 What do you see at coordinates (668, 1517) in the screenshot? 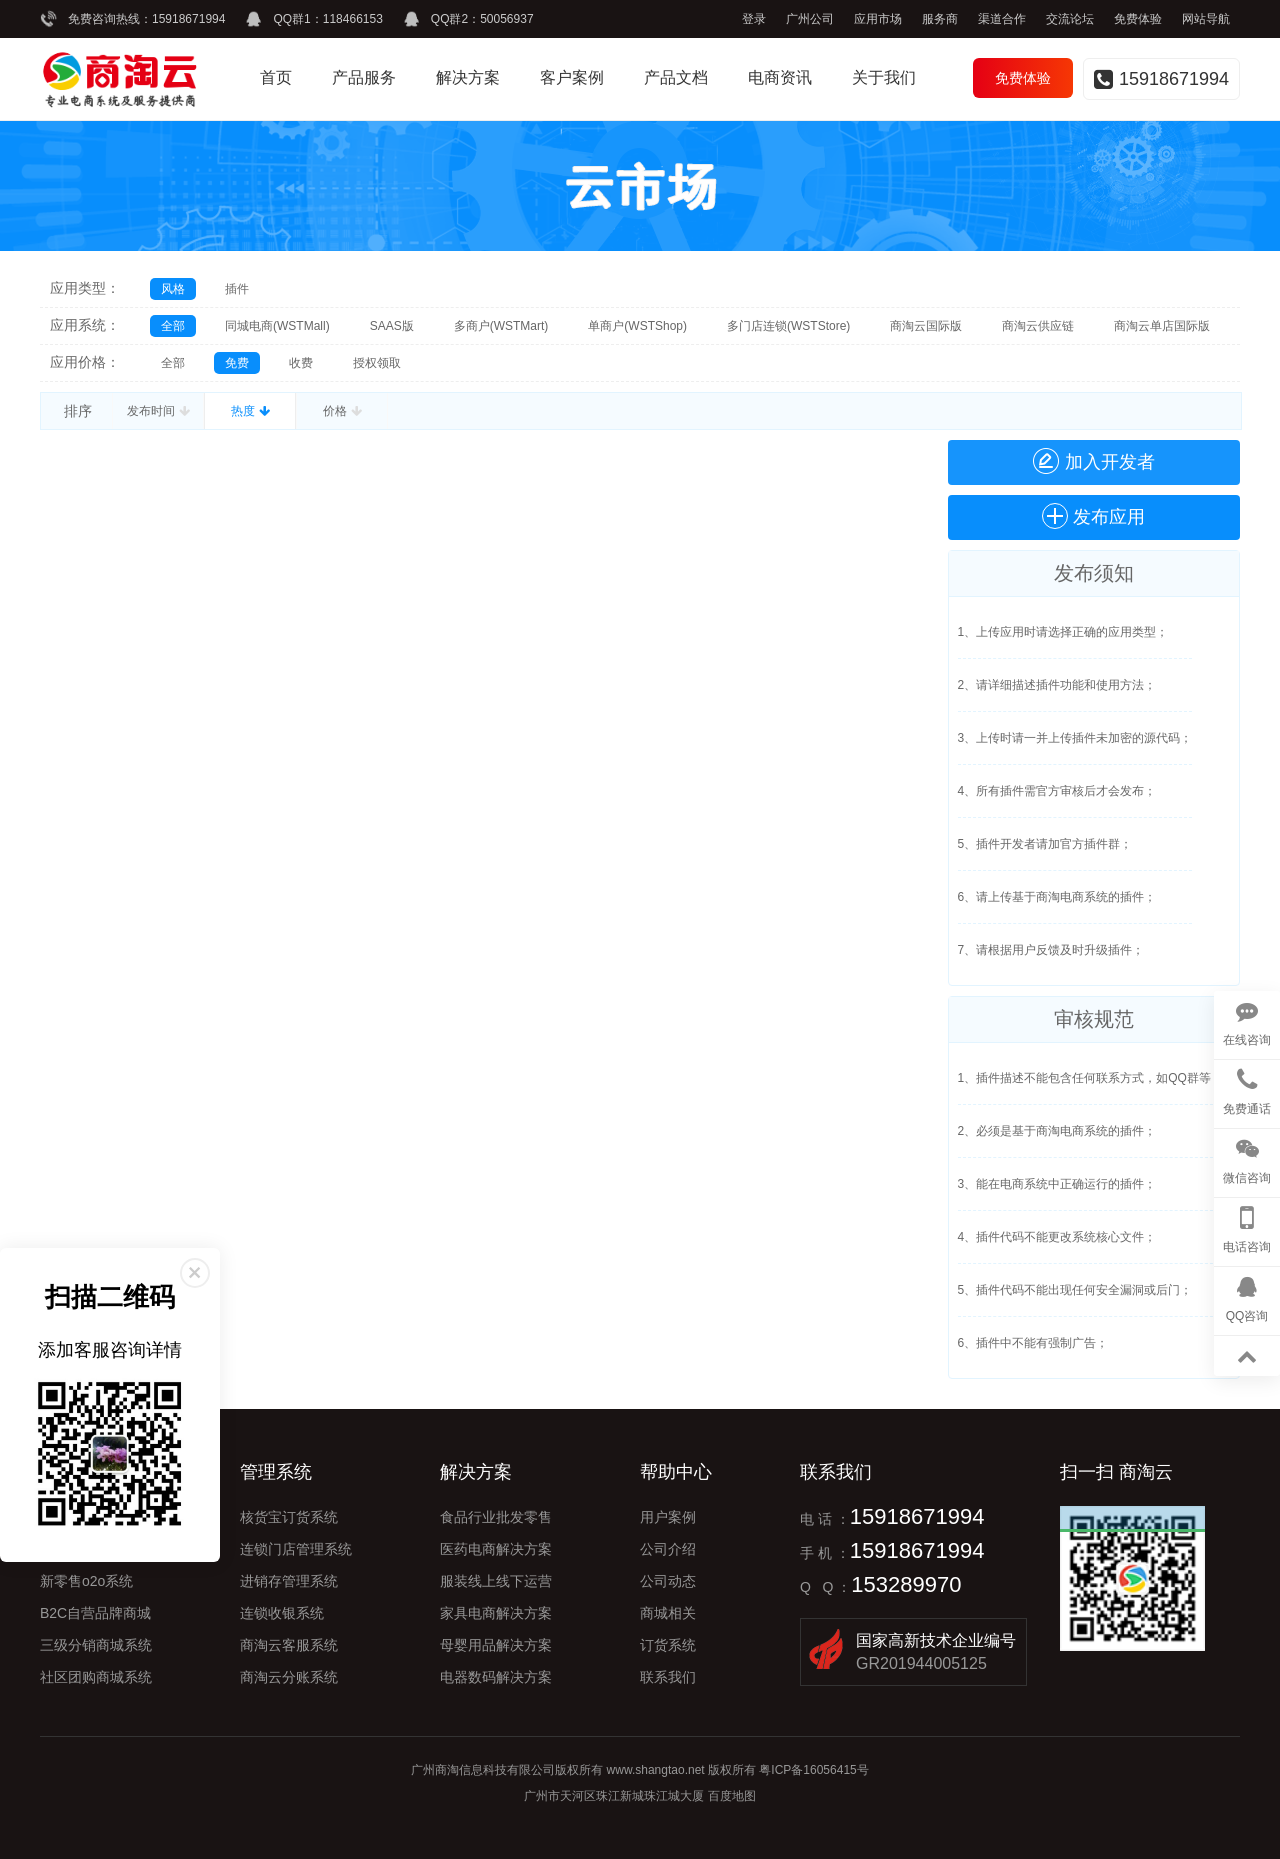
I see `用户案例` at bounding box center [668, 1517].